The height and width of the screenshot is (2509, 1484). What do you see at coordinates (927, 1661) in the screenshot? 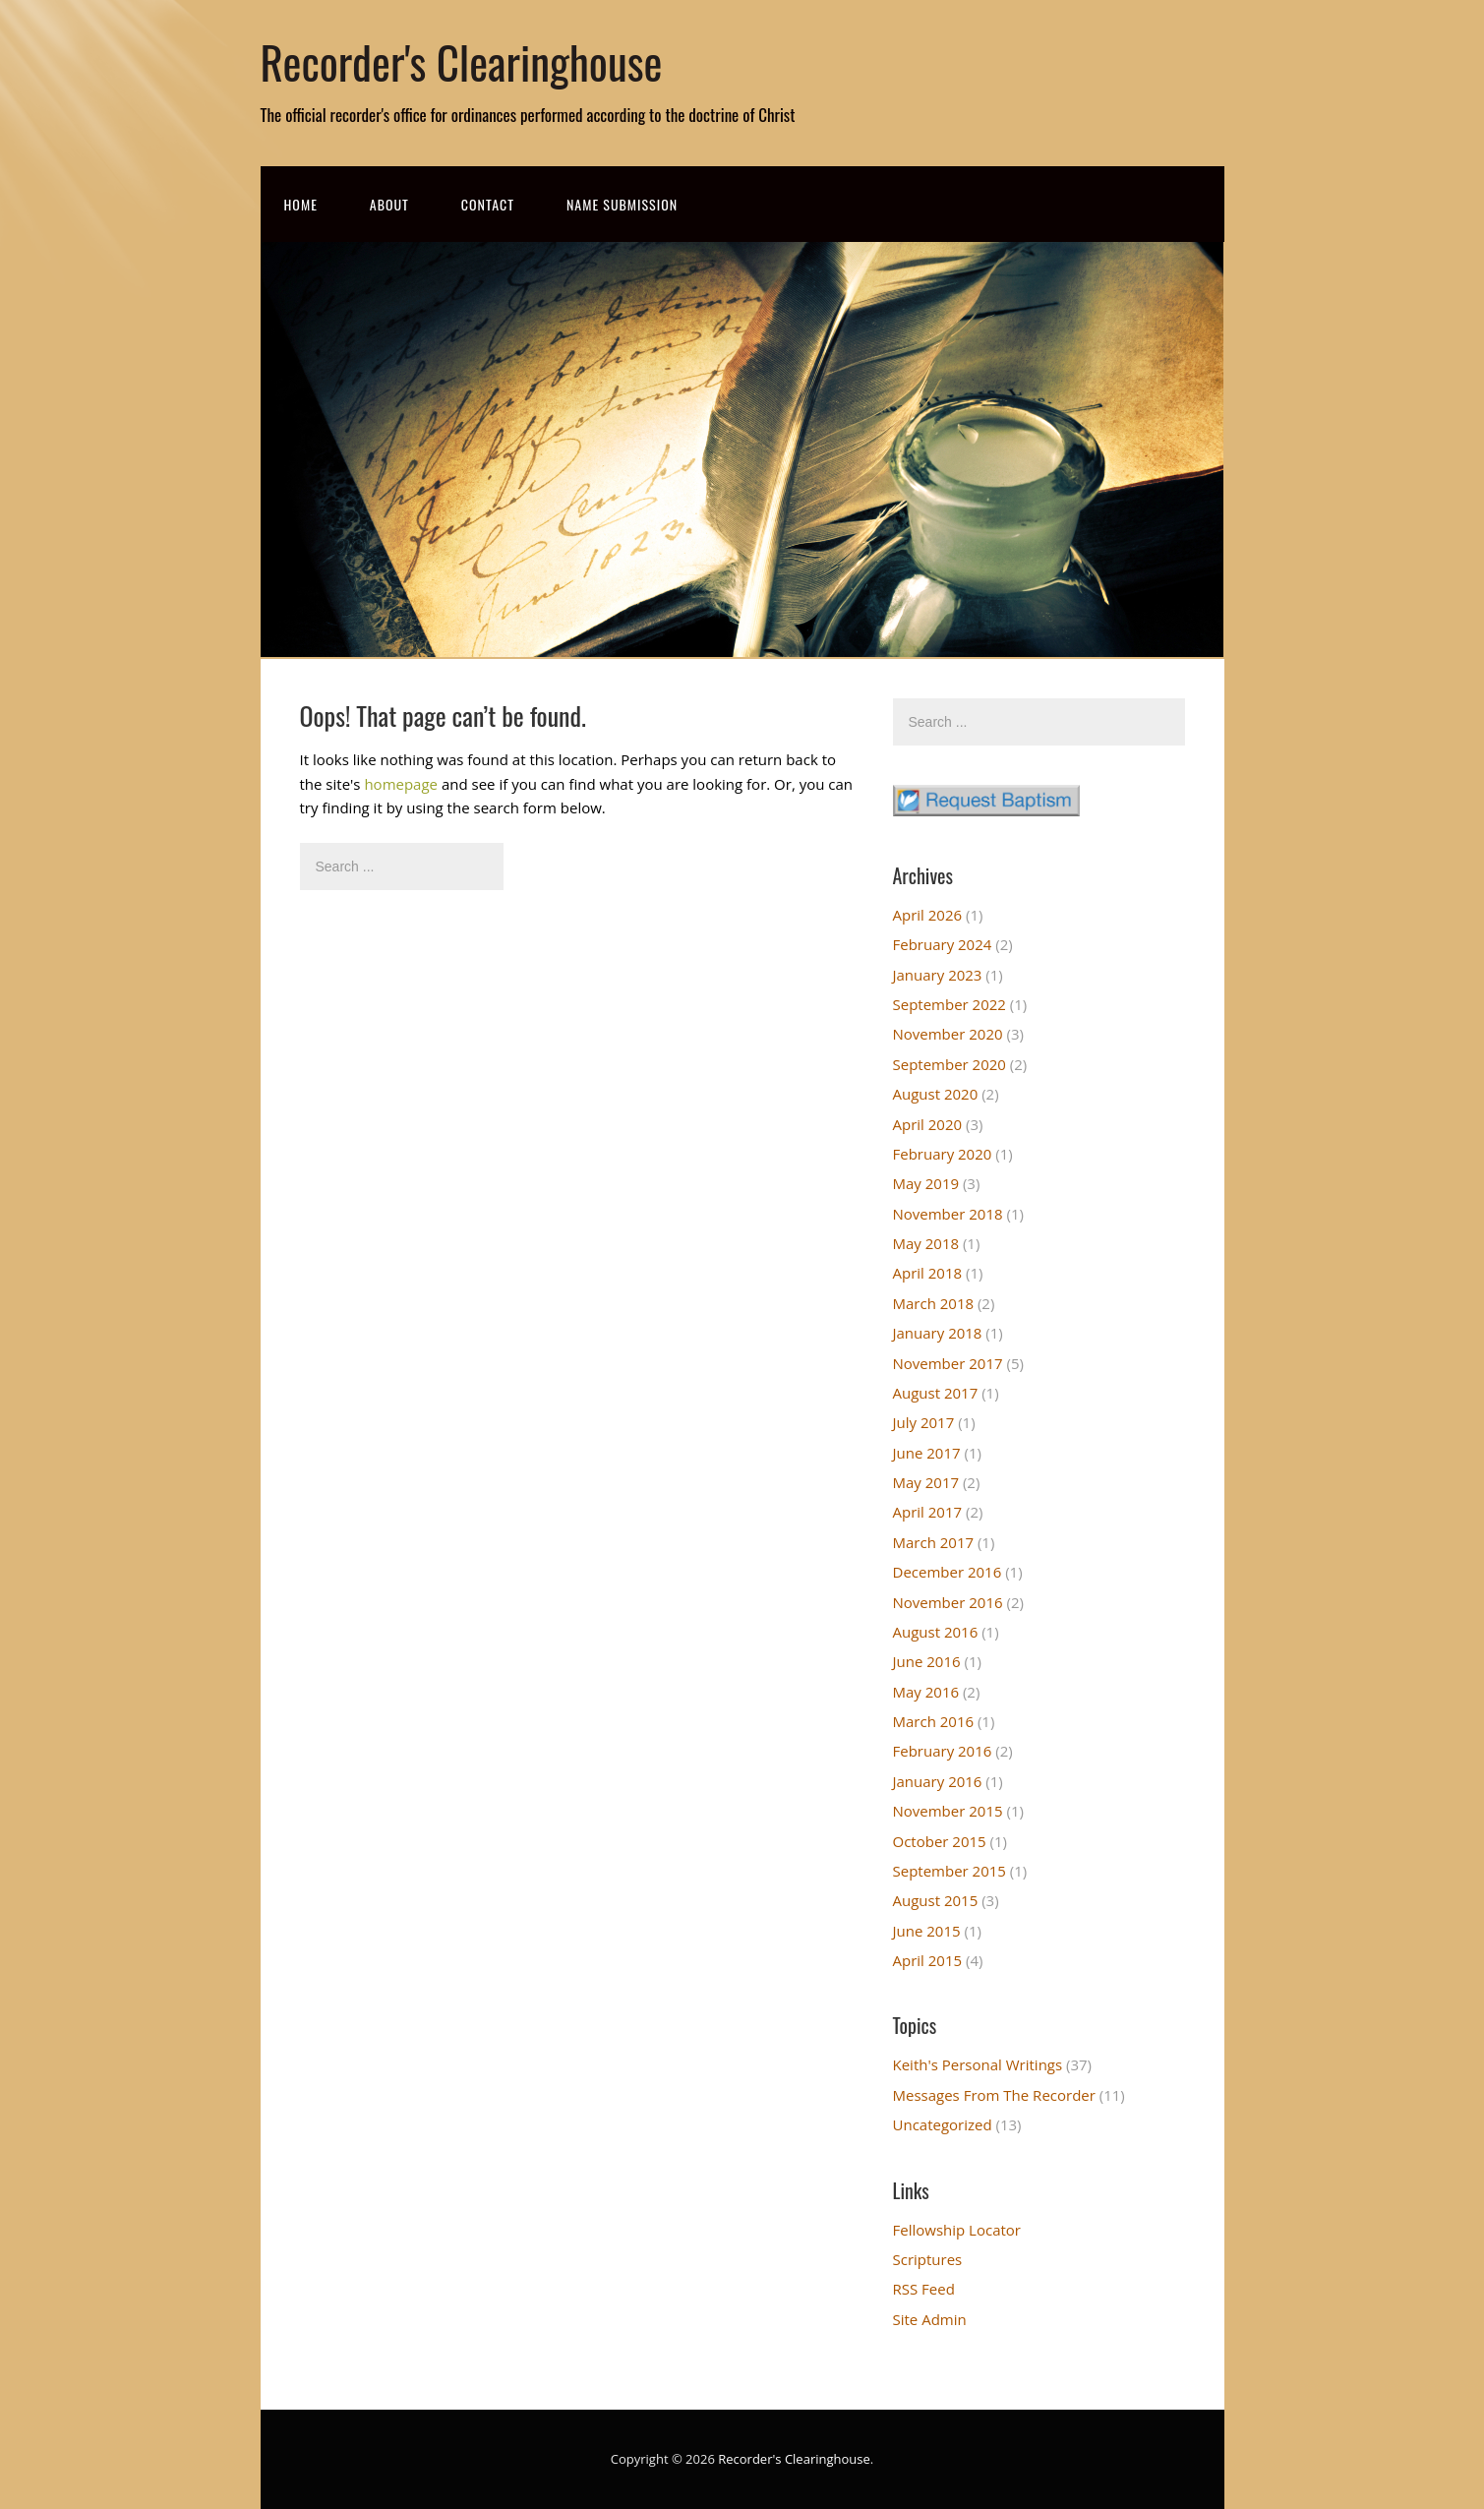
I see `June 2016` at bounding box center [927, 1661].